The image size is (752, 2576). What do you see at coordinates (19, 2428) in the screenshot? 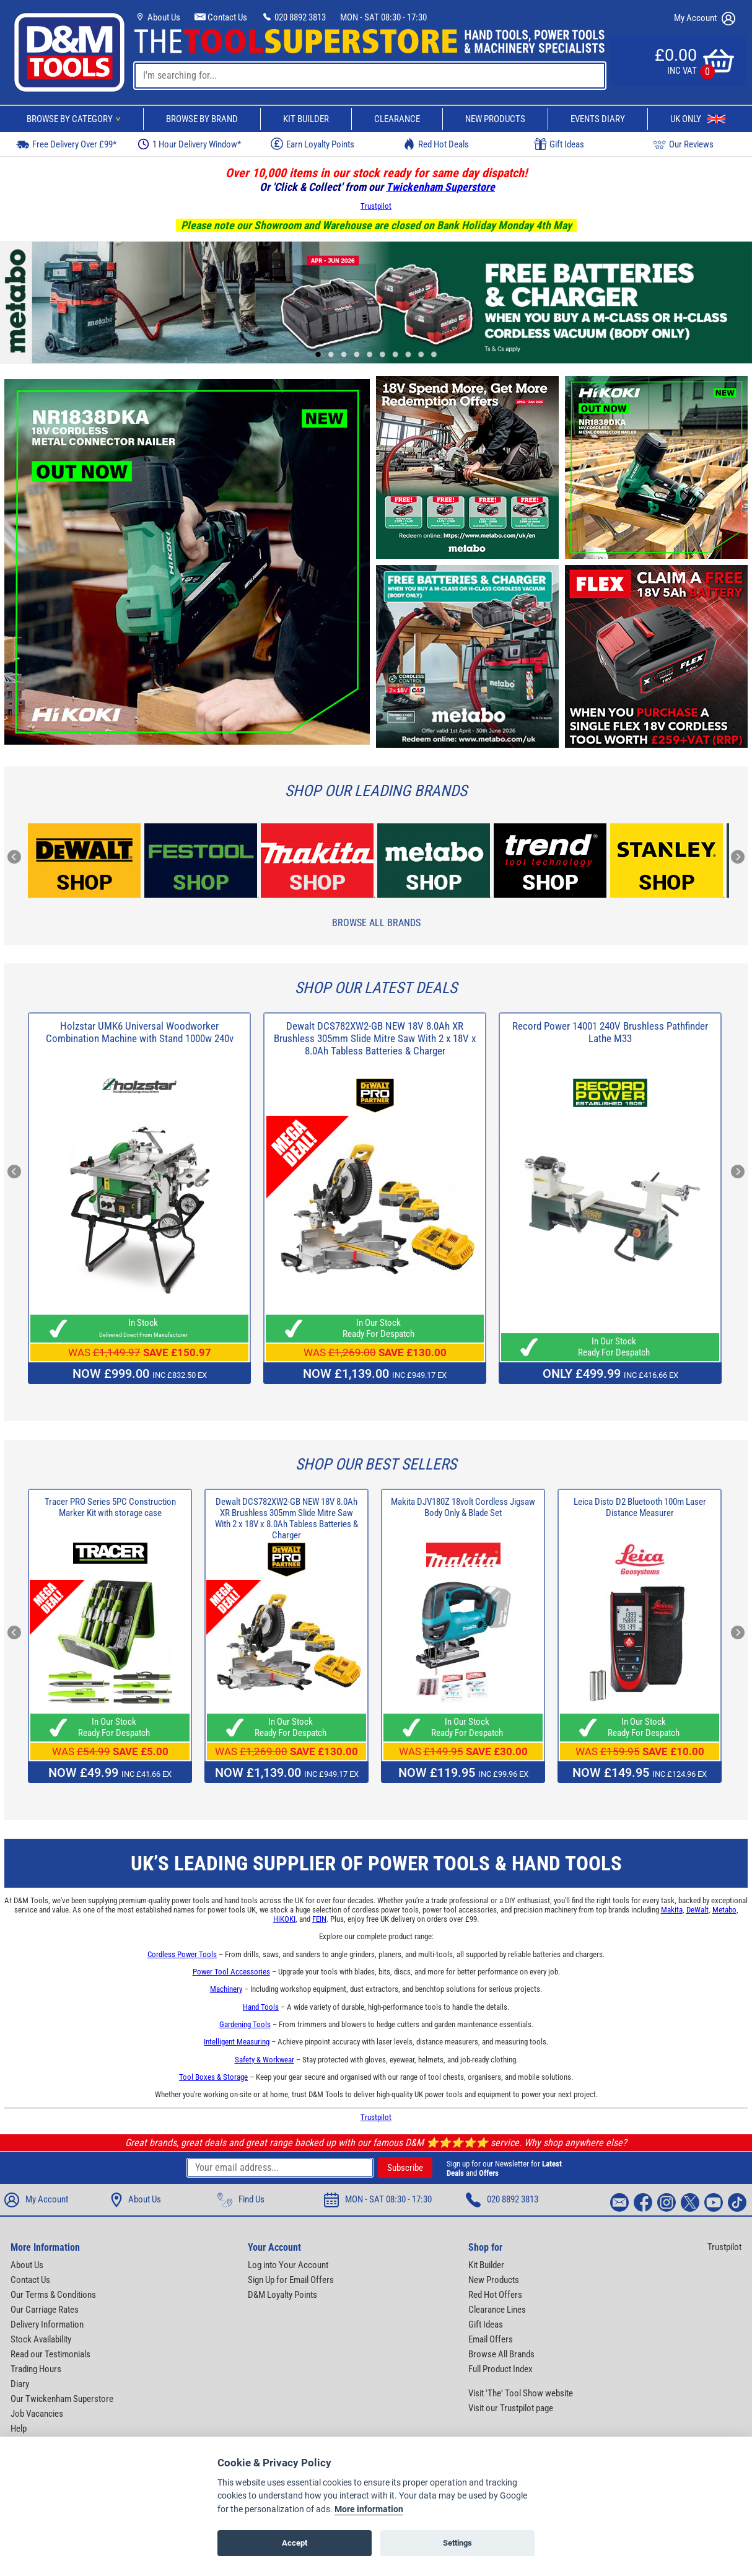
I see `Help` at bounding box center [19, 2428].